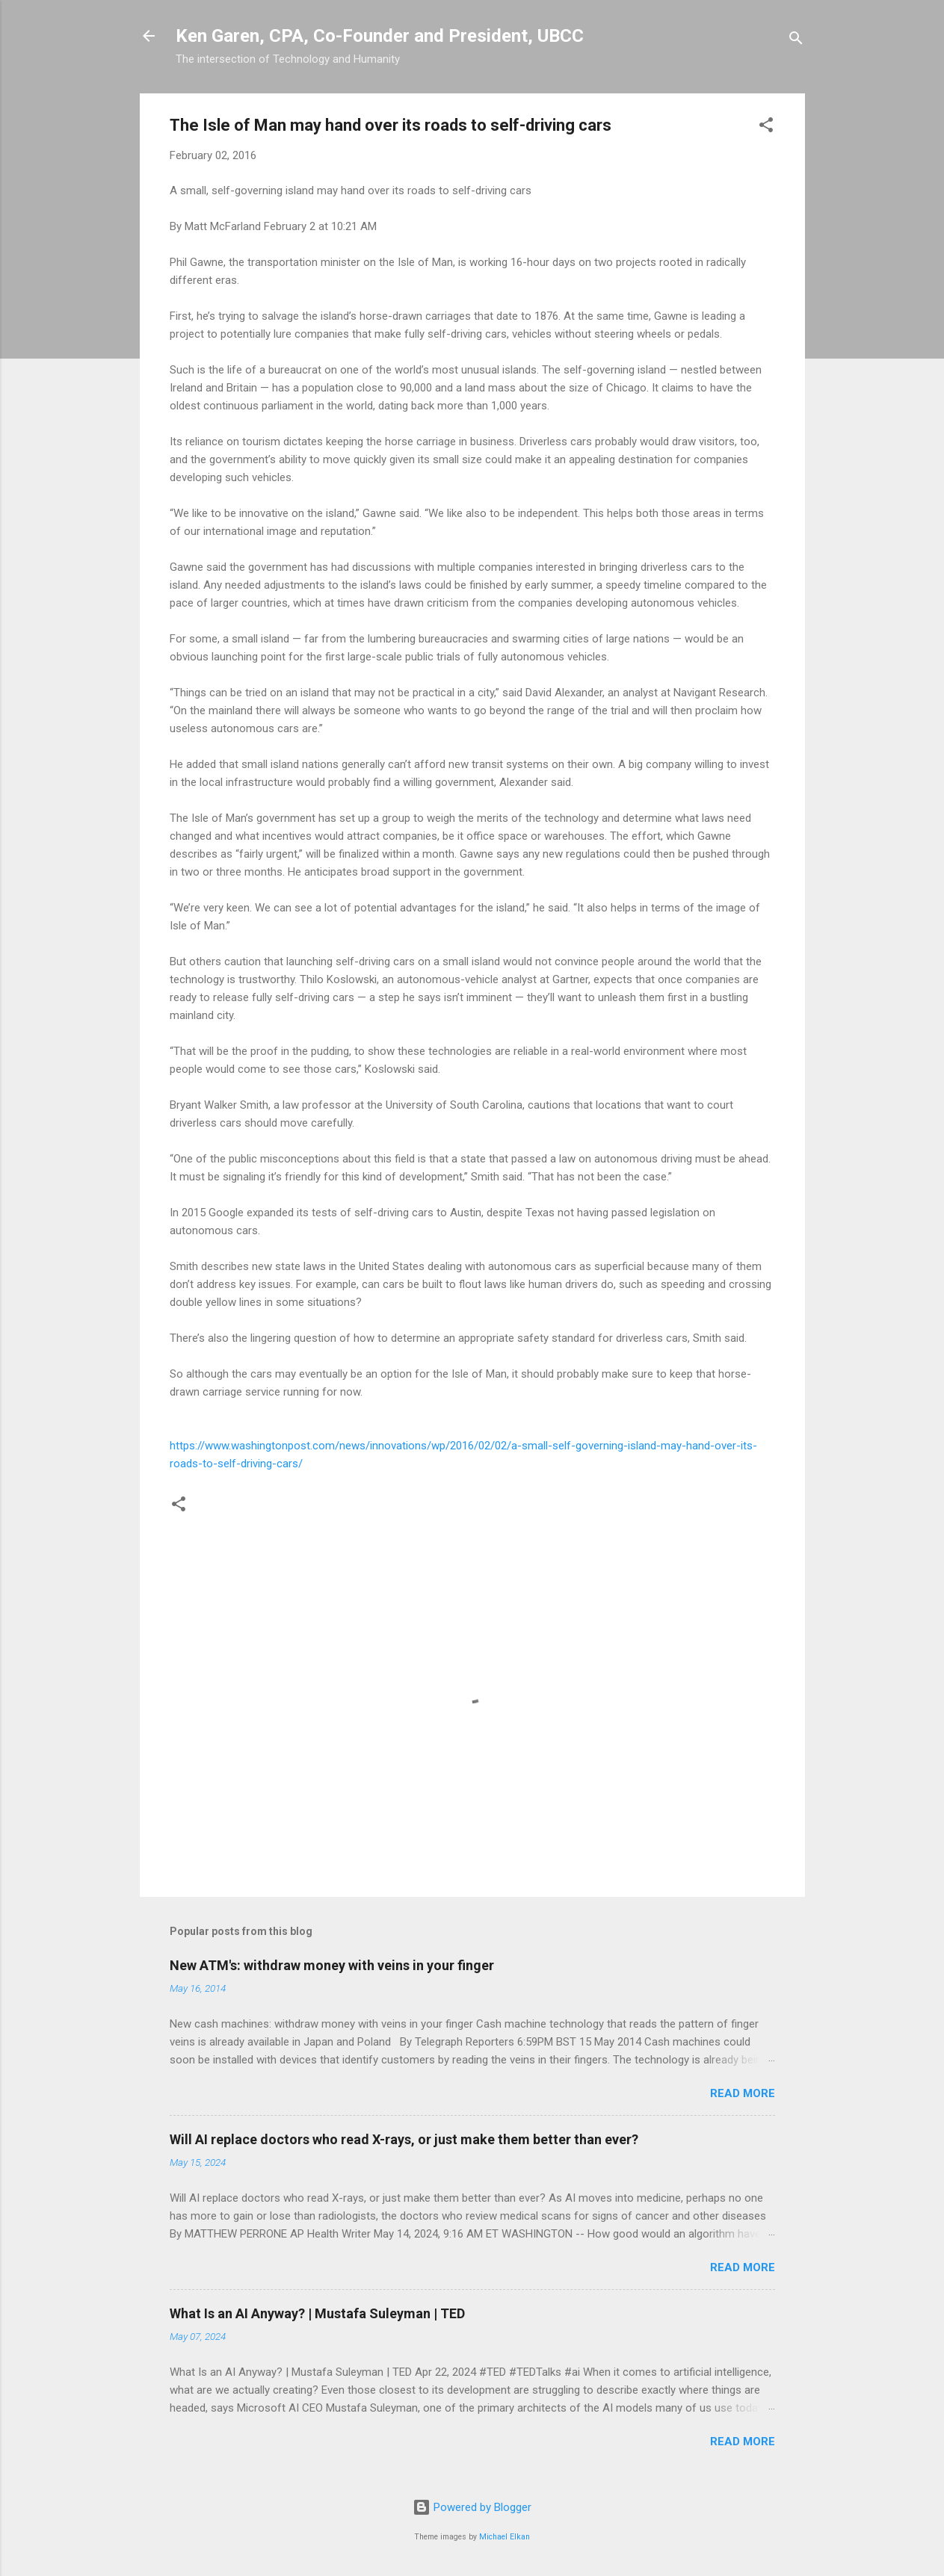  What do you see at coordinates (504, 2537) in the screenshot?
I see `Michael Elkan` at bounding box center [504, 2537].